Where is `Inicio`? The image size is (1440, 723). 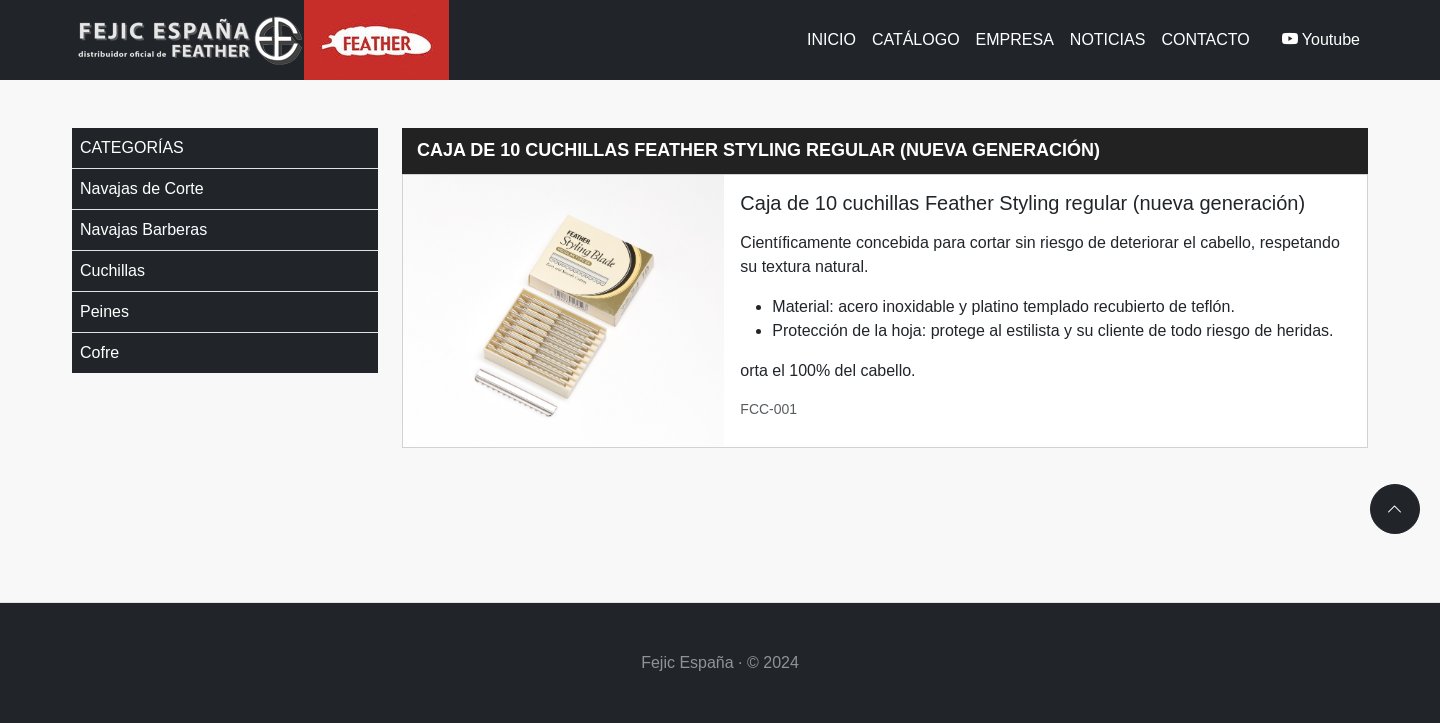 Inicio is located at coordinates (831, 39).